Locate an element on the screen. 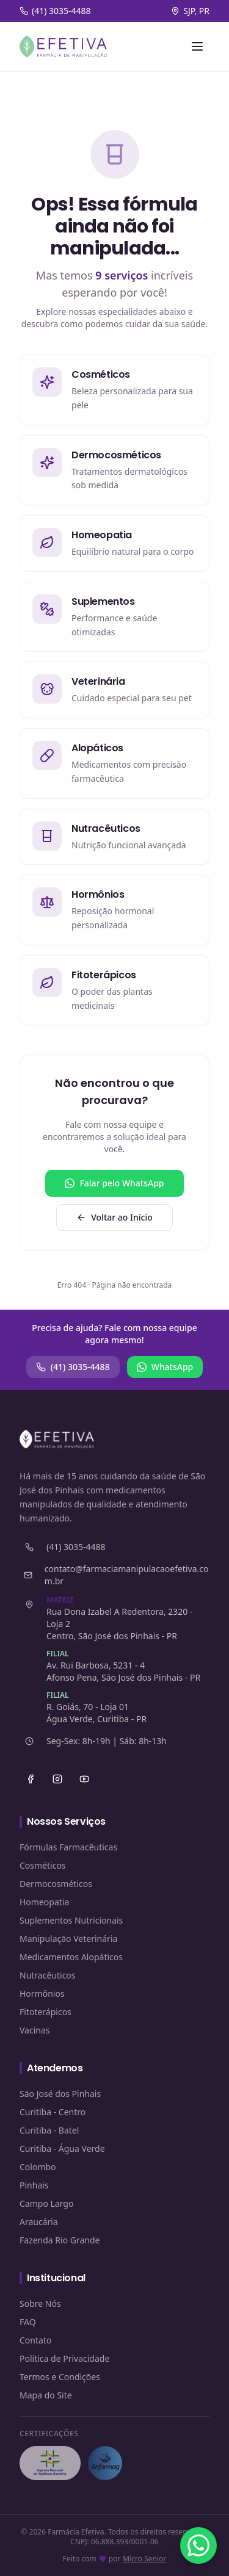 Image resolution: width=229 pixels, height=2576 pixels. Hormônios is located at coordinates (42, 1993).